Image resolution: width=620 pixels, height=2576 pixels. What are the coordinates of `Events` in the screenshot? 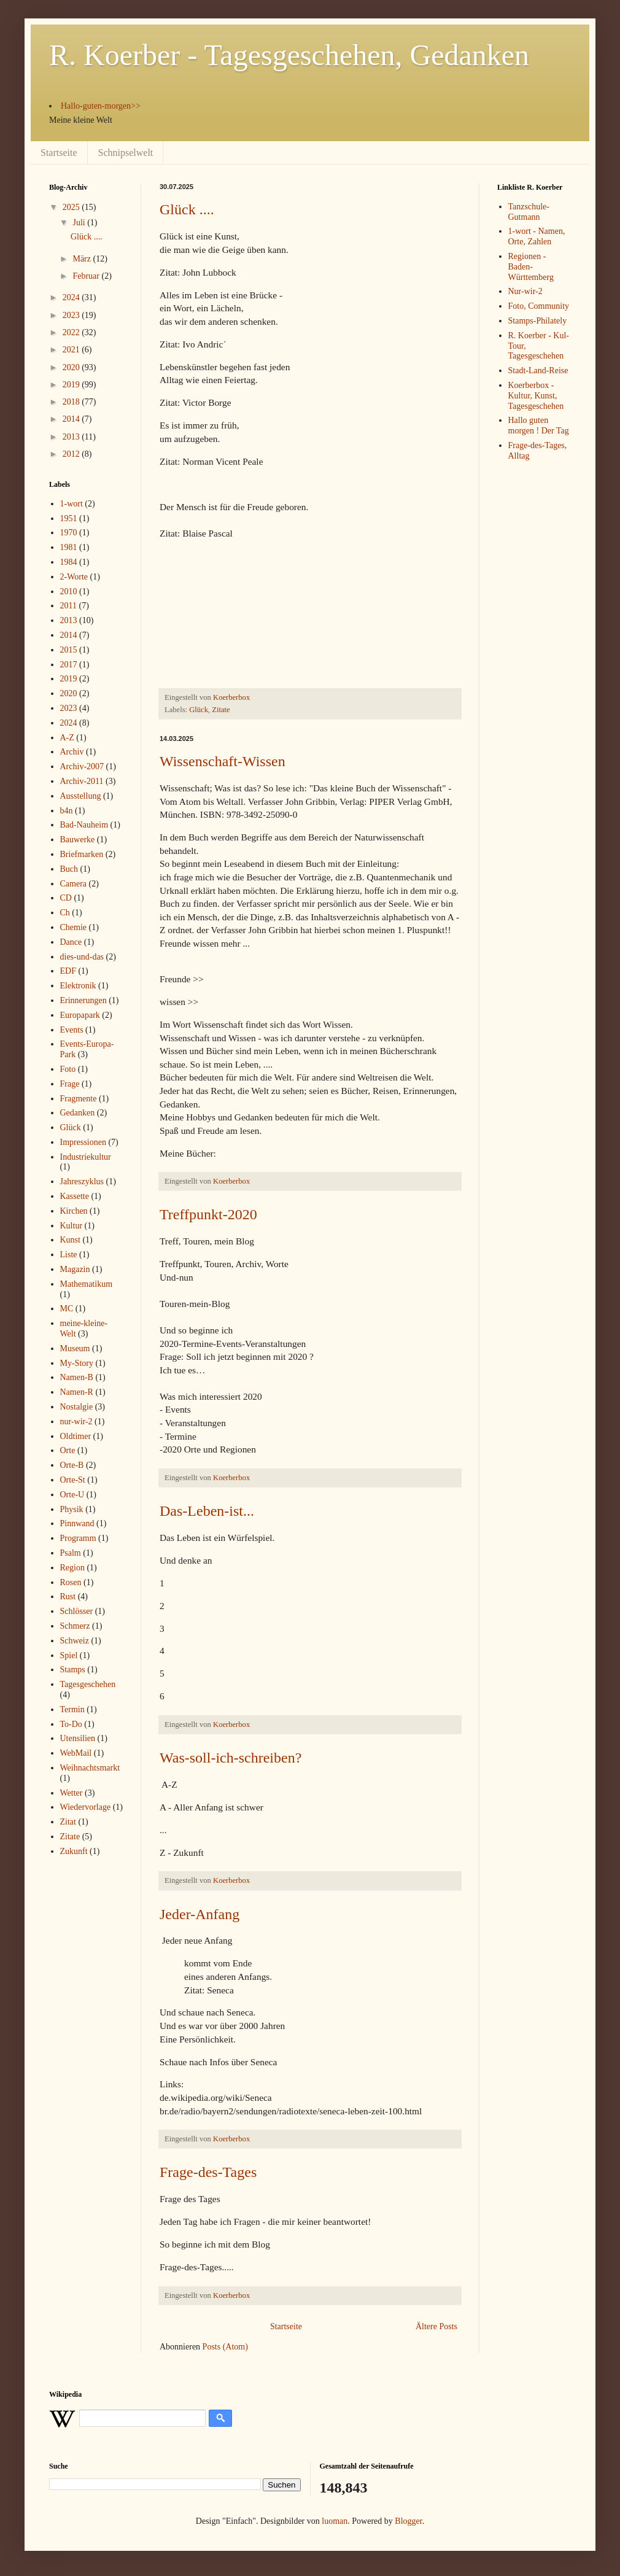 It's located at (71, 1029).